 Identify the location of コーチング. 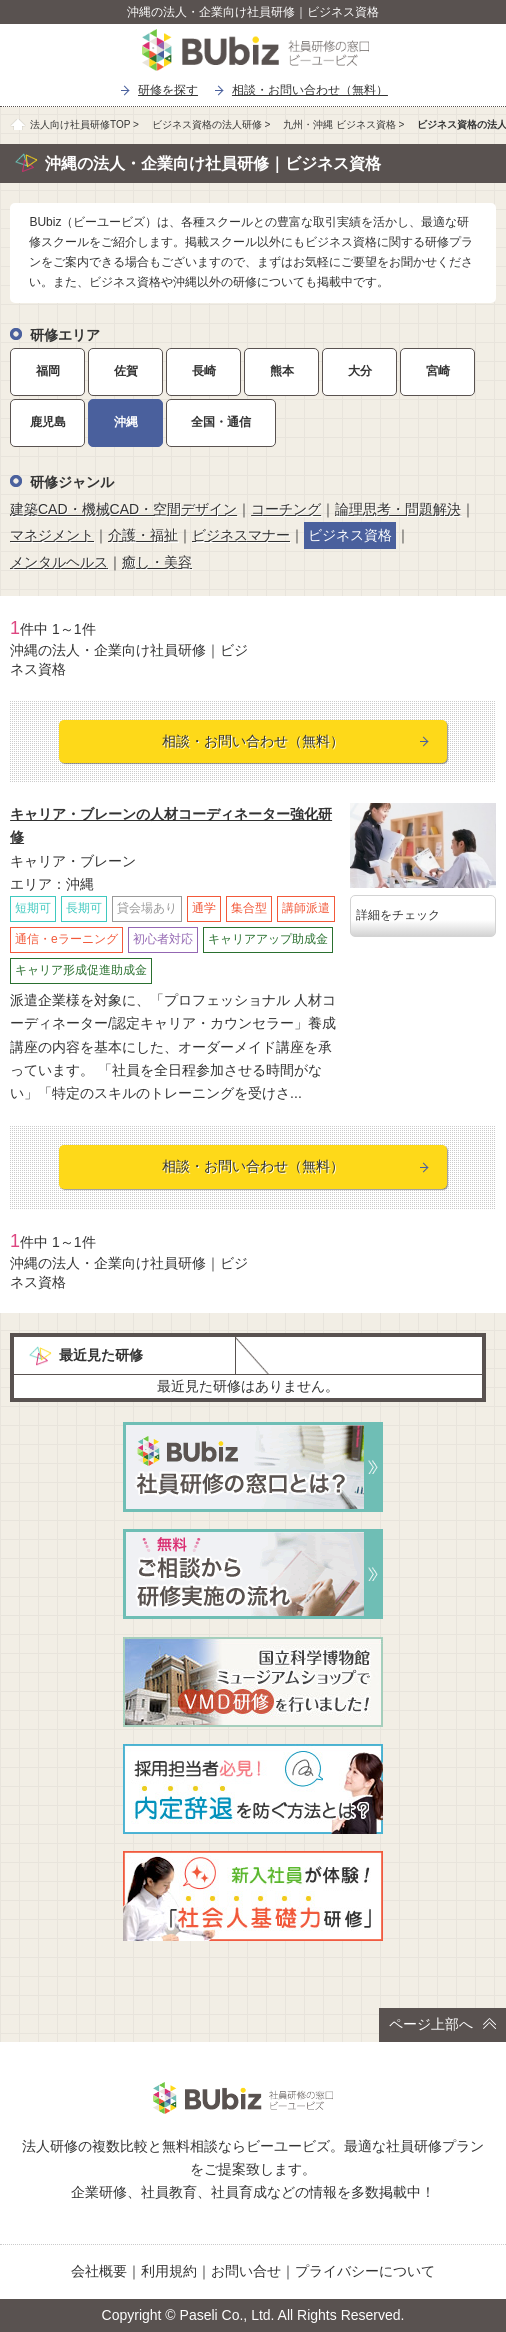
(286, 509).